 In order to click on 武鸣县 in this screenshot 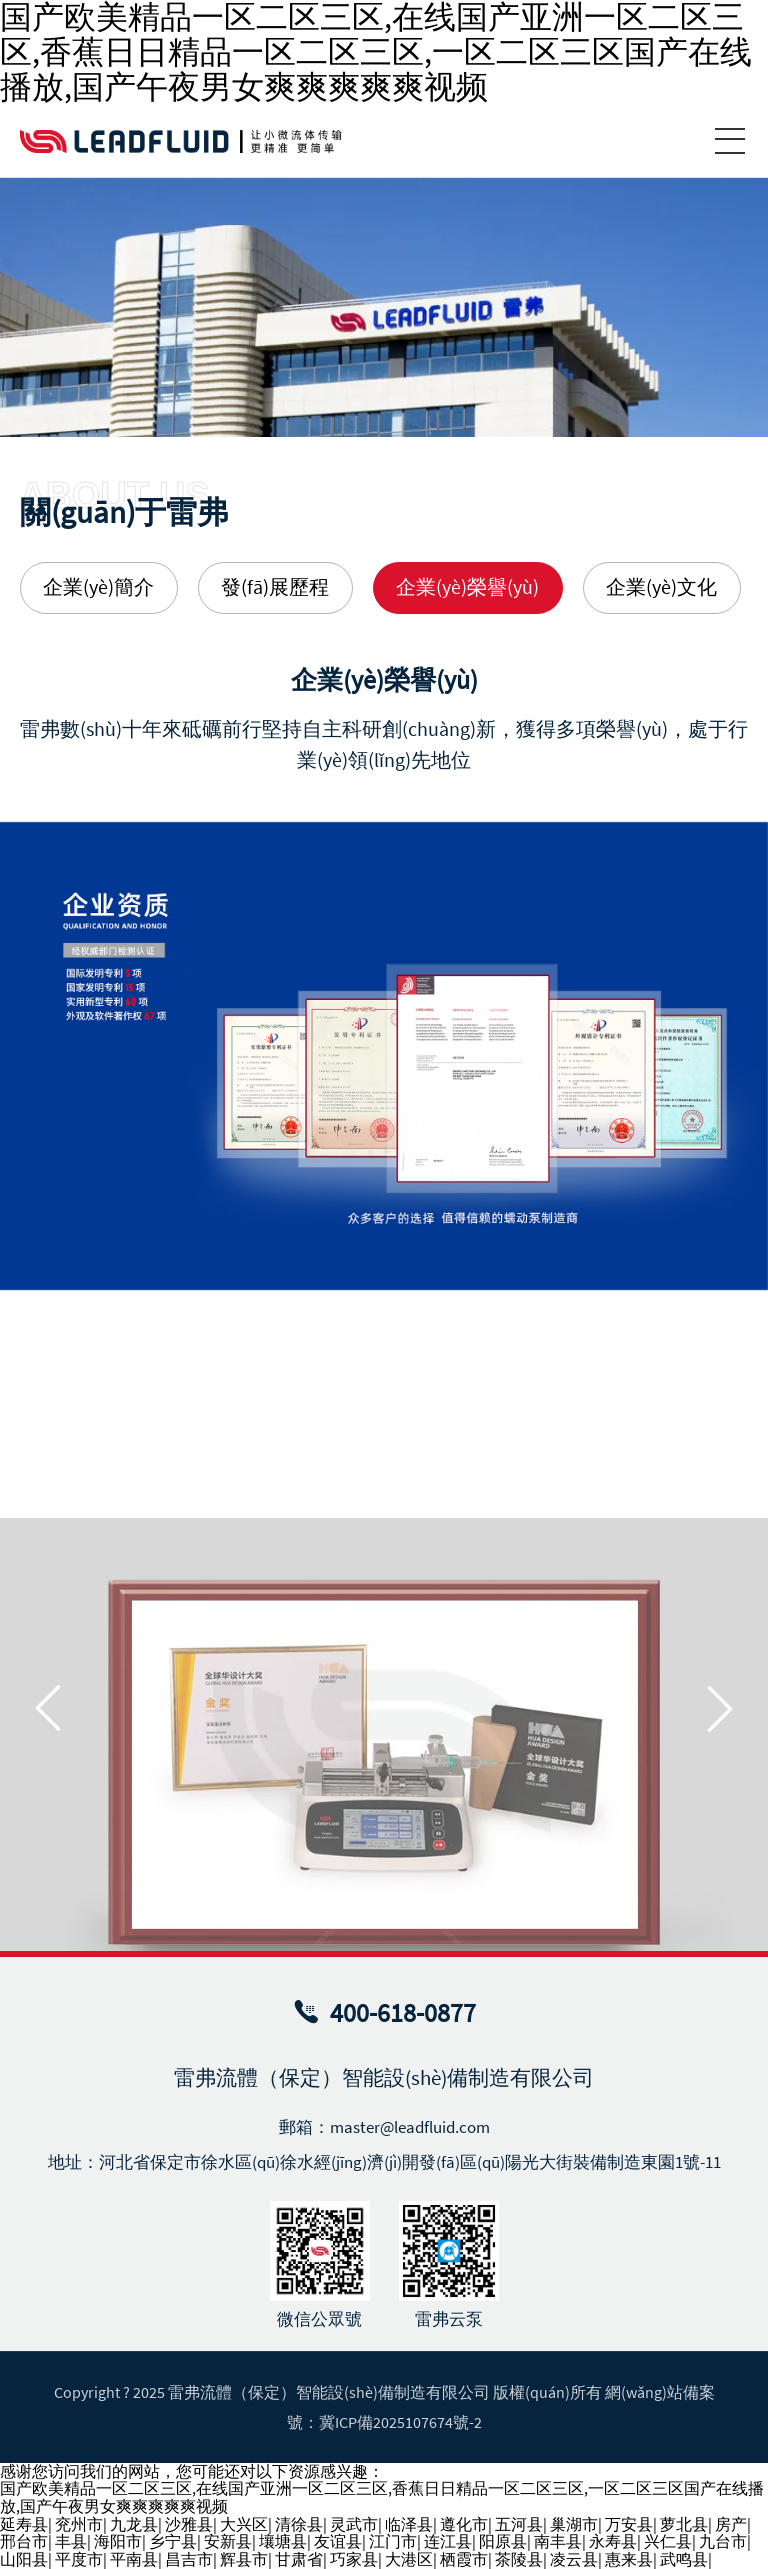, I will do `click(684, 2559)`.